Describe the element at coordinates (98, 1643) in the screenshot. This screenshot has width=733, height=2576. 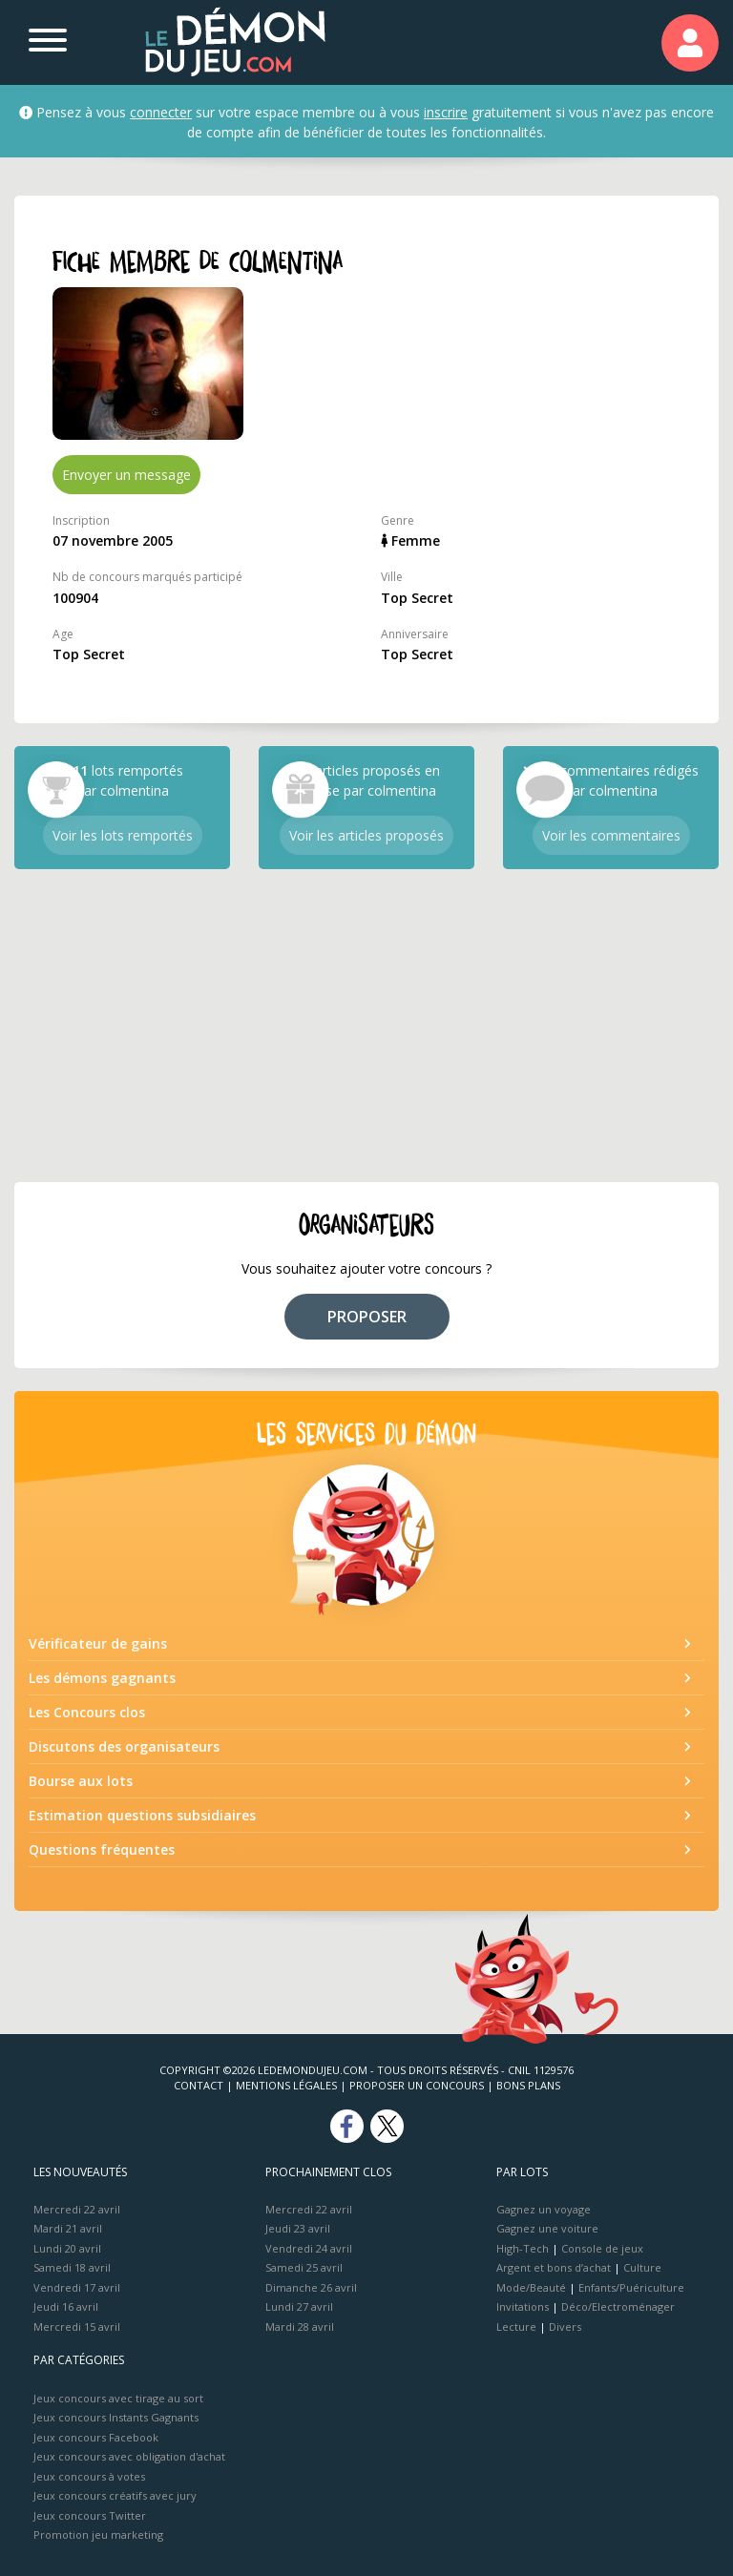
I see `Vérificateur de gains` at that location.